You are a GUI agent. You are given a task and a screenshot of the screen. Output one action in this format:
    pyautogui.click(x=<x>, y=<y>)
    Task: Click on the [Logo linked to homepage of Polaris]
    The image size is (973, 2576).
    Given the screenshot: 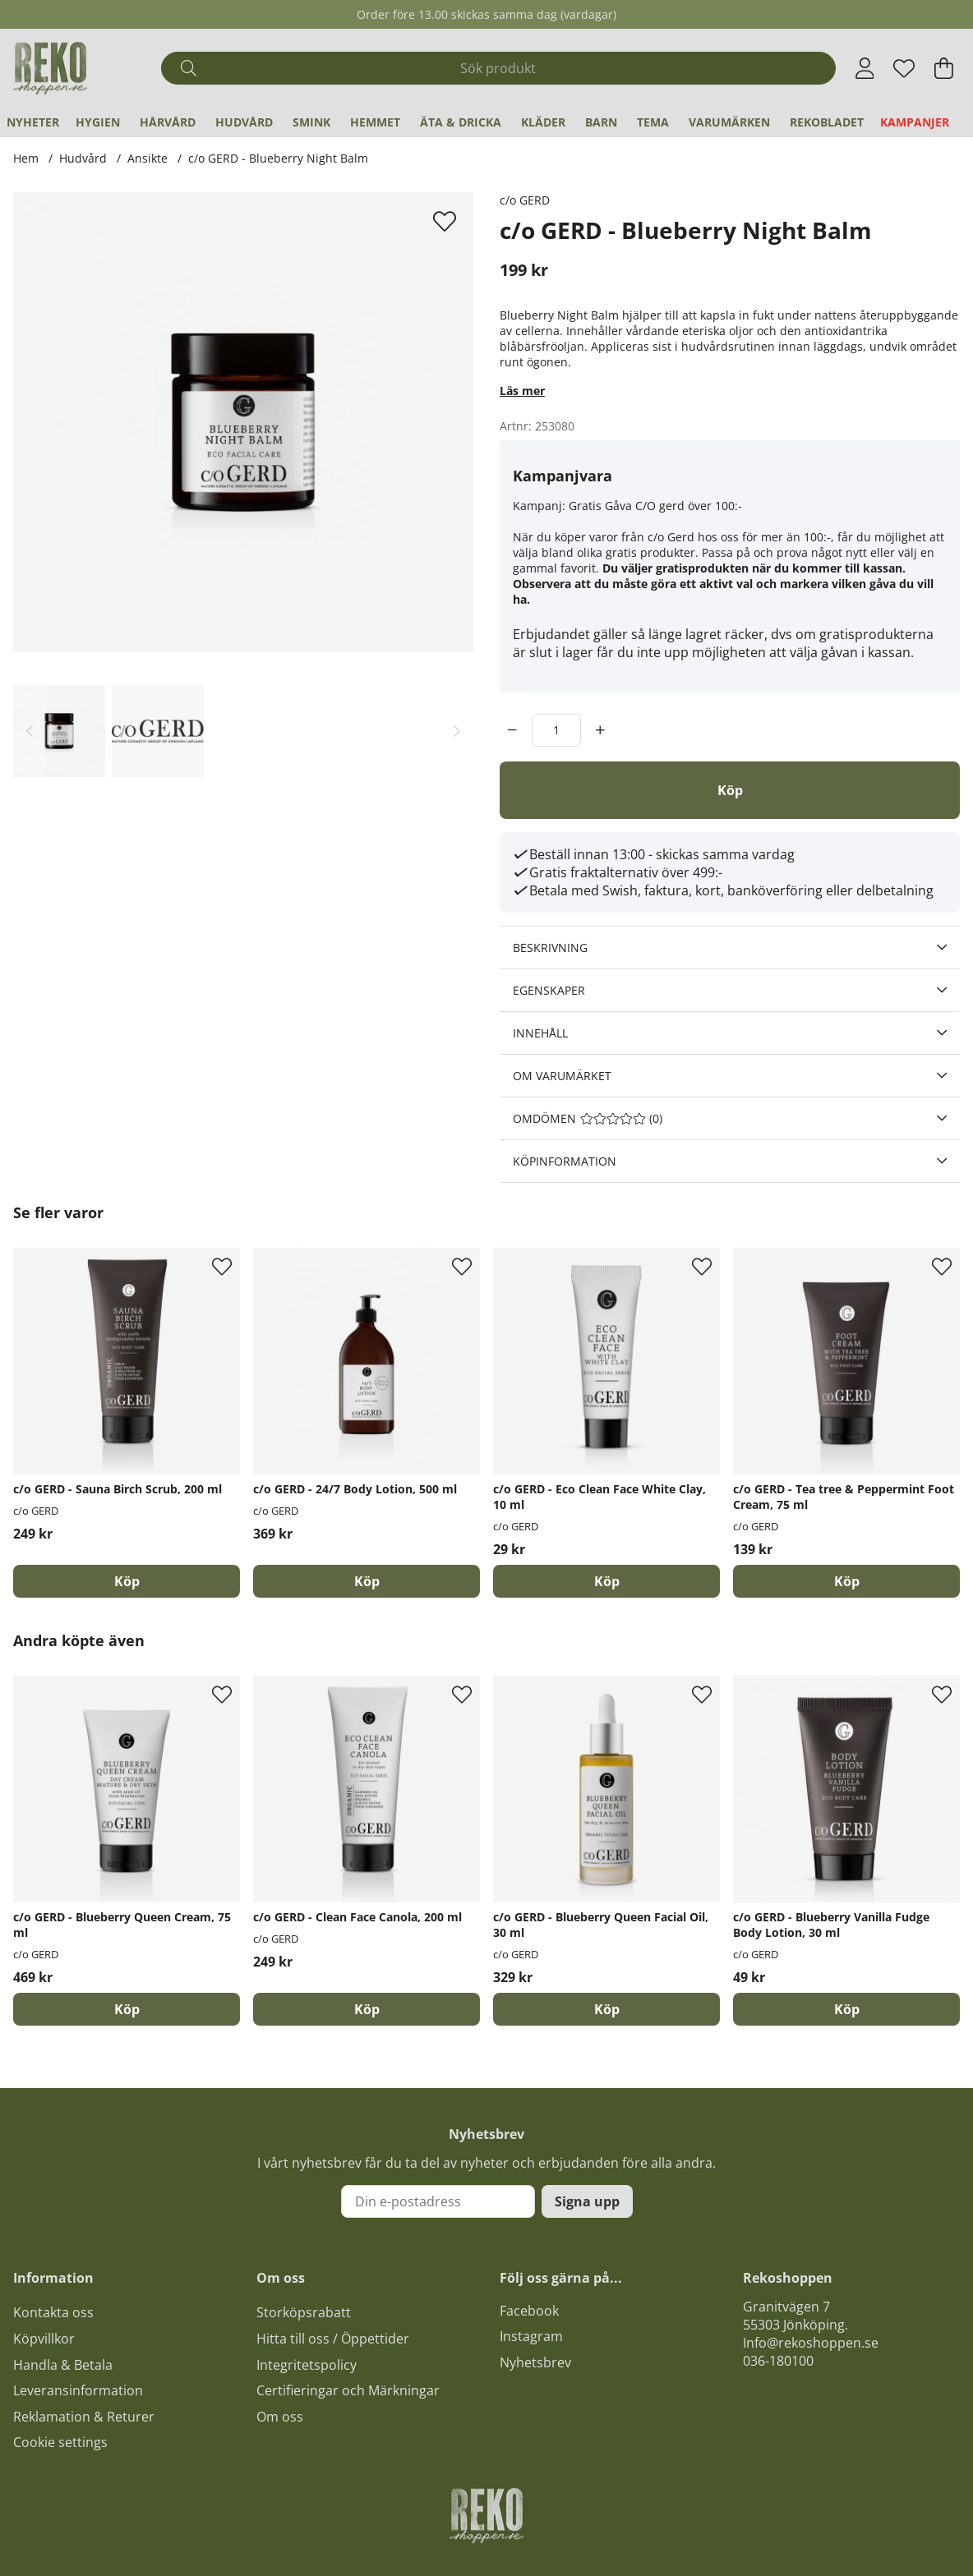 What is the action you would take?
    pyautogui.click(x=50, y=68)
    